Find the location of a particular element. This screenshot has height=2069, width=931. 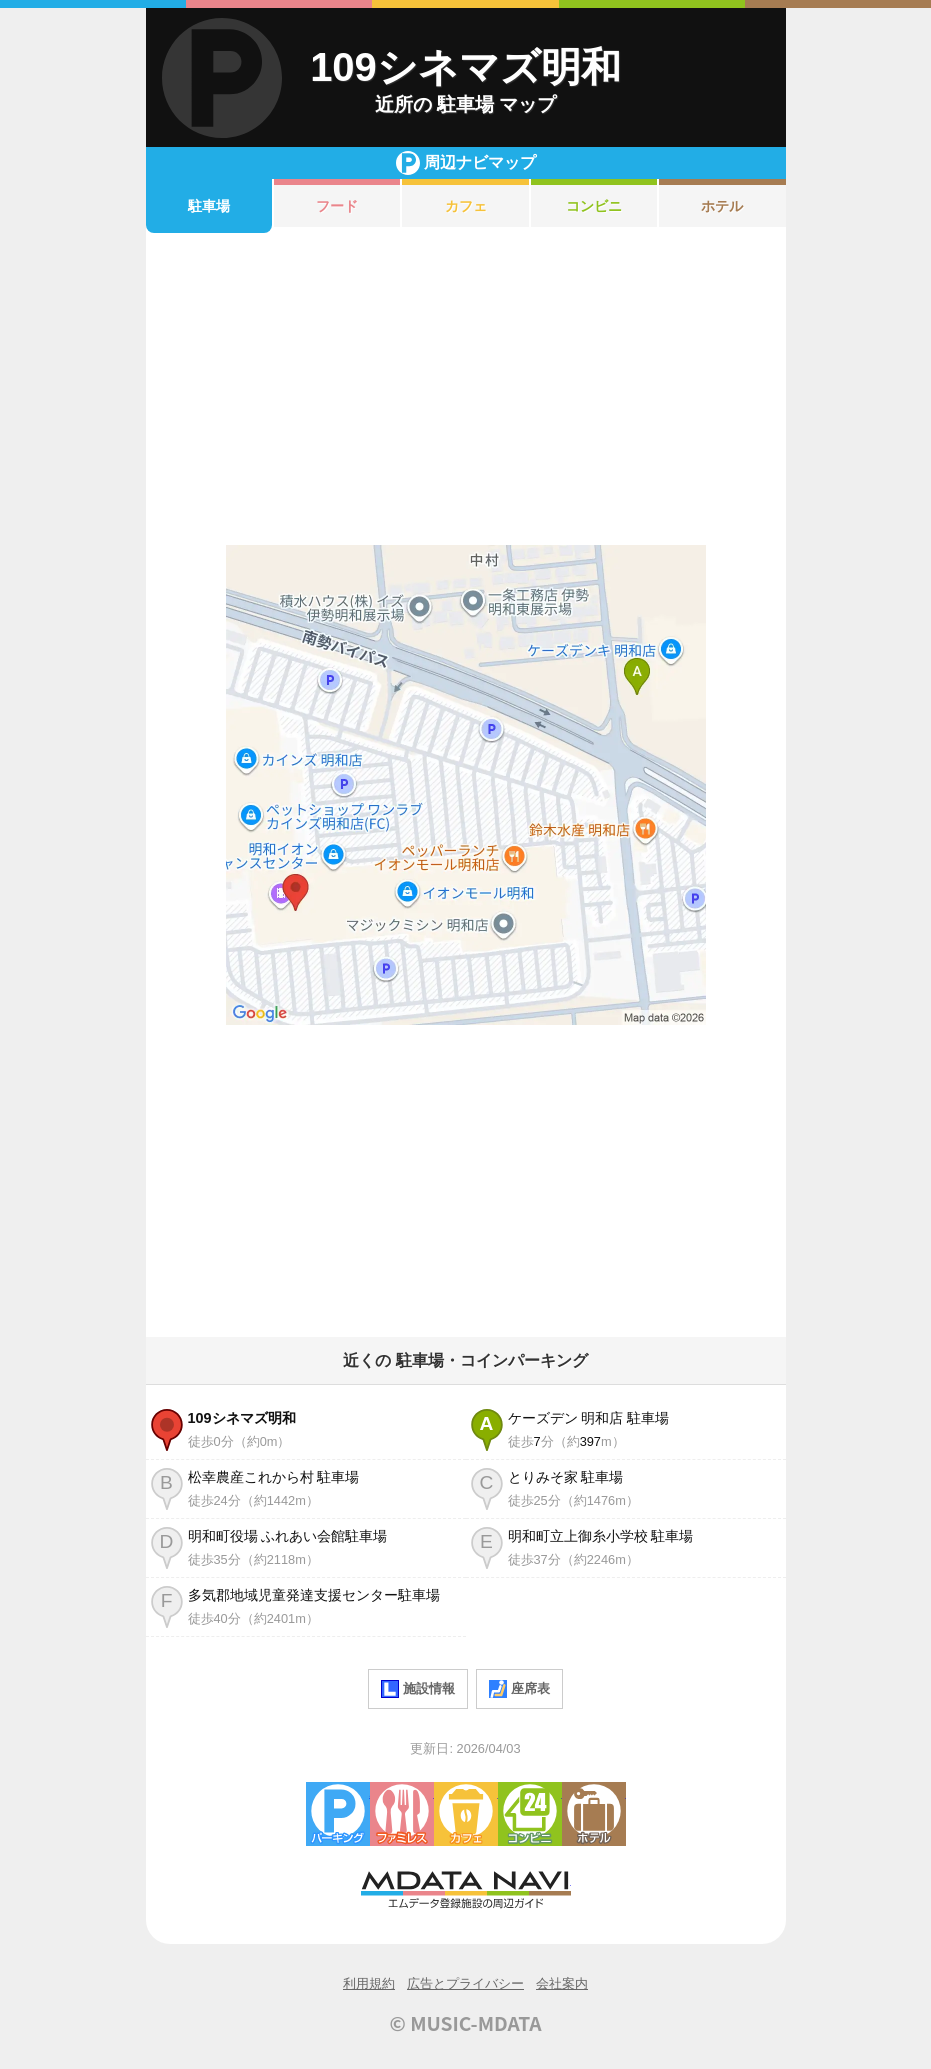

広告とプライバシー is located at coordinates (465, 1983).